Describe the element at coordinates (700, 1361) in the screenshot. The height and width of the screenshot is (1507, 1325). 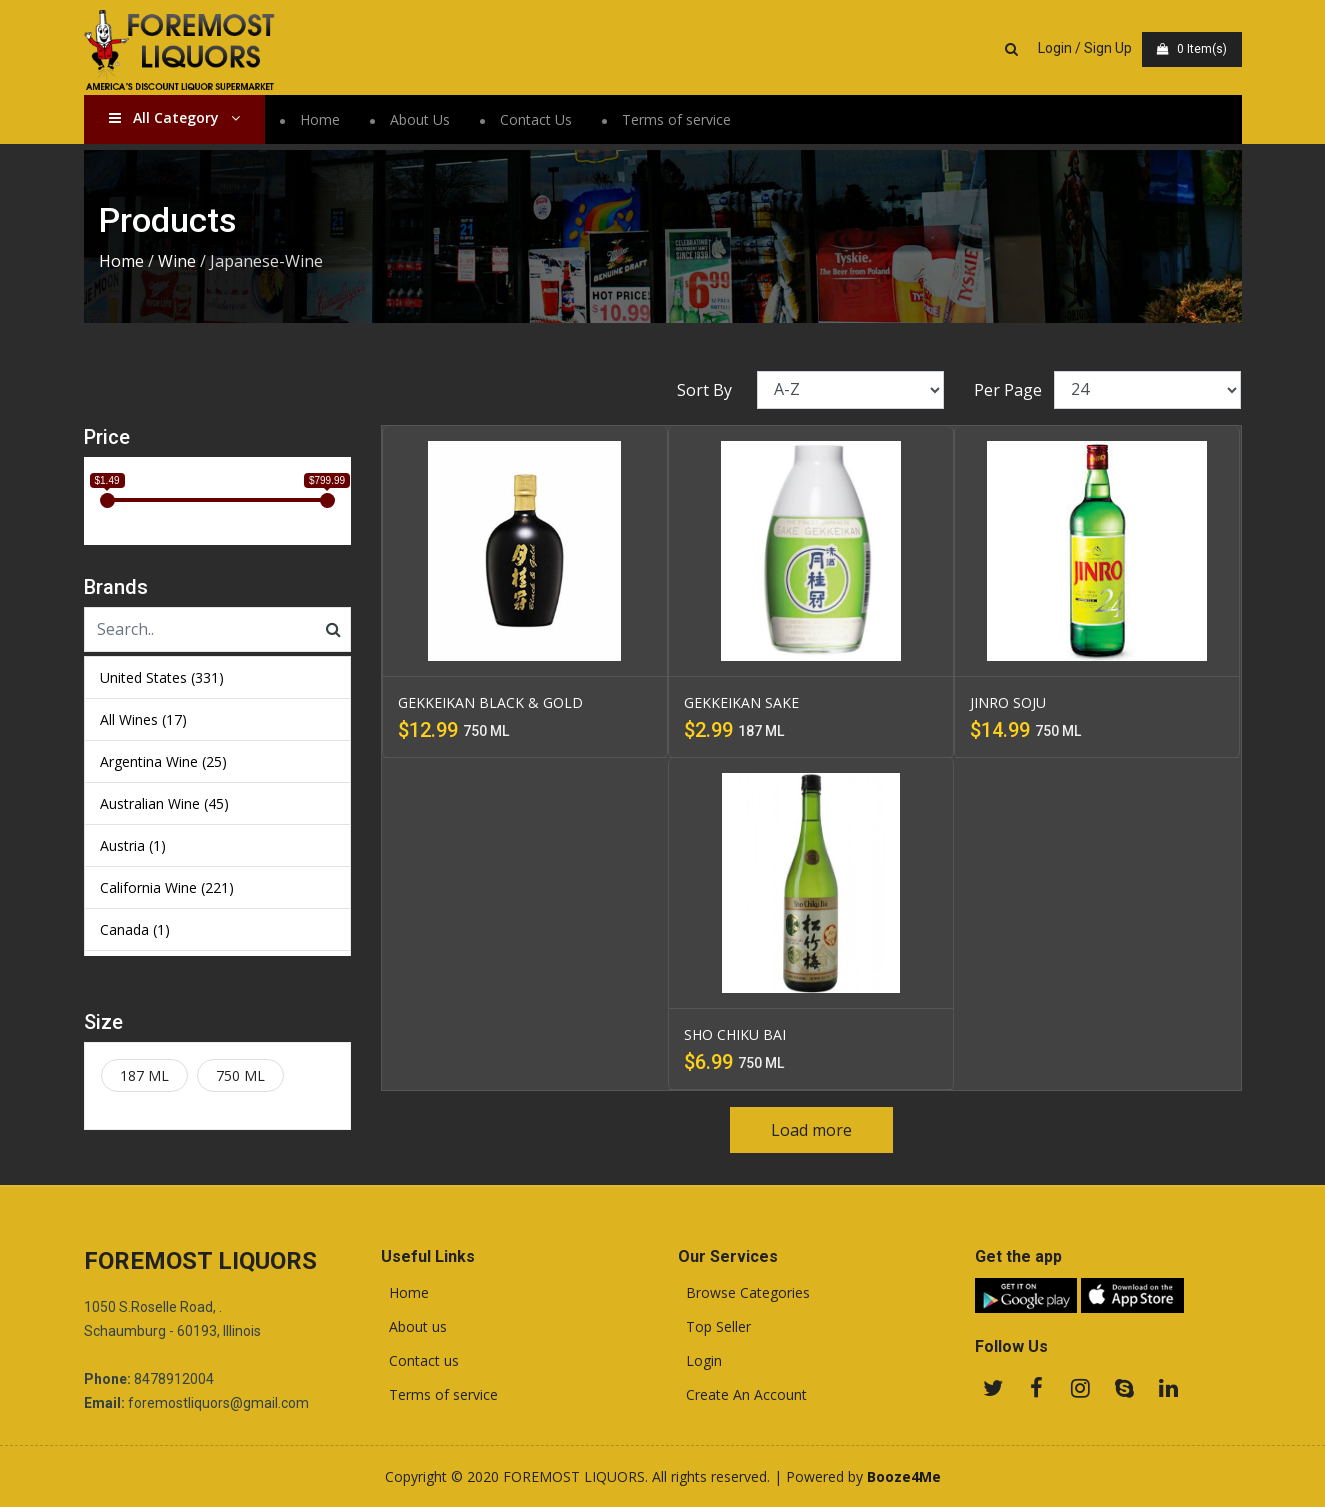
I see `Login` at that location.